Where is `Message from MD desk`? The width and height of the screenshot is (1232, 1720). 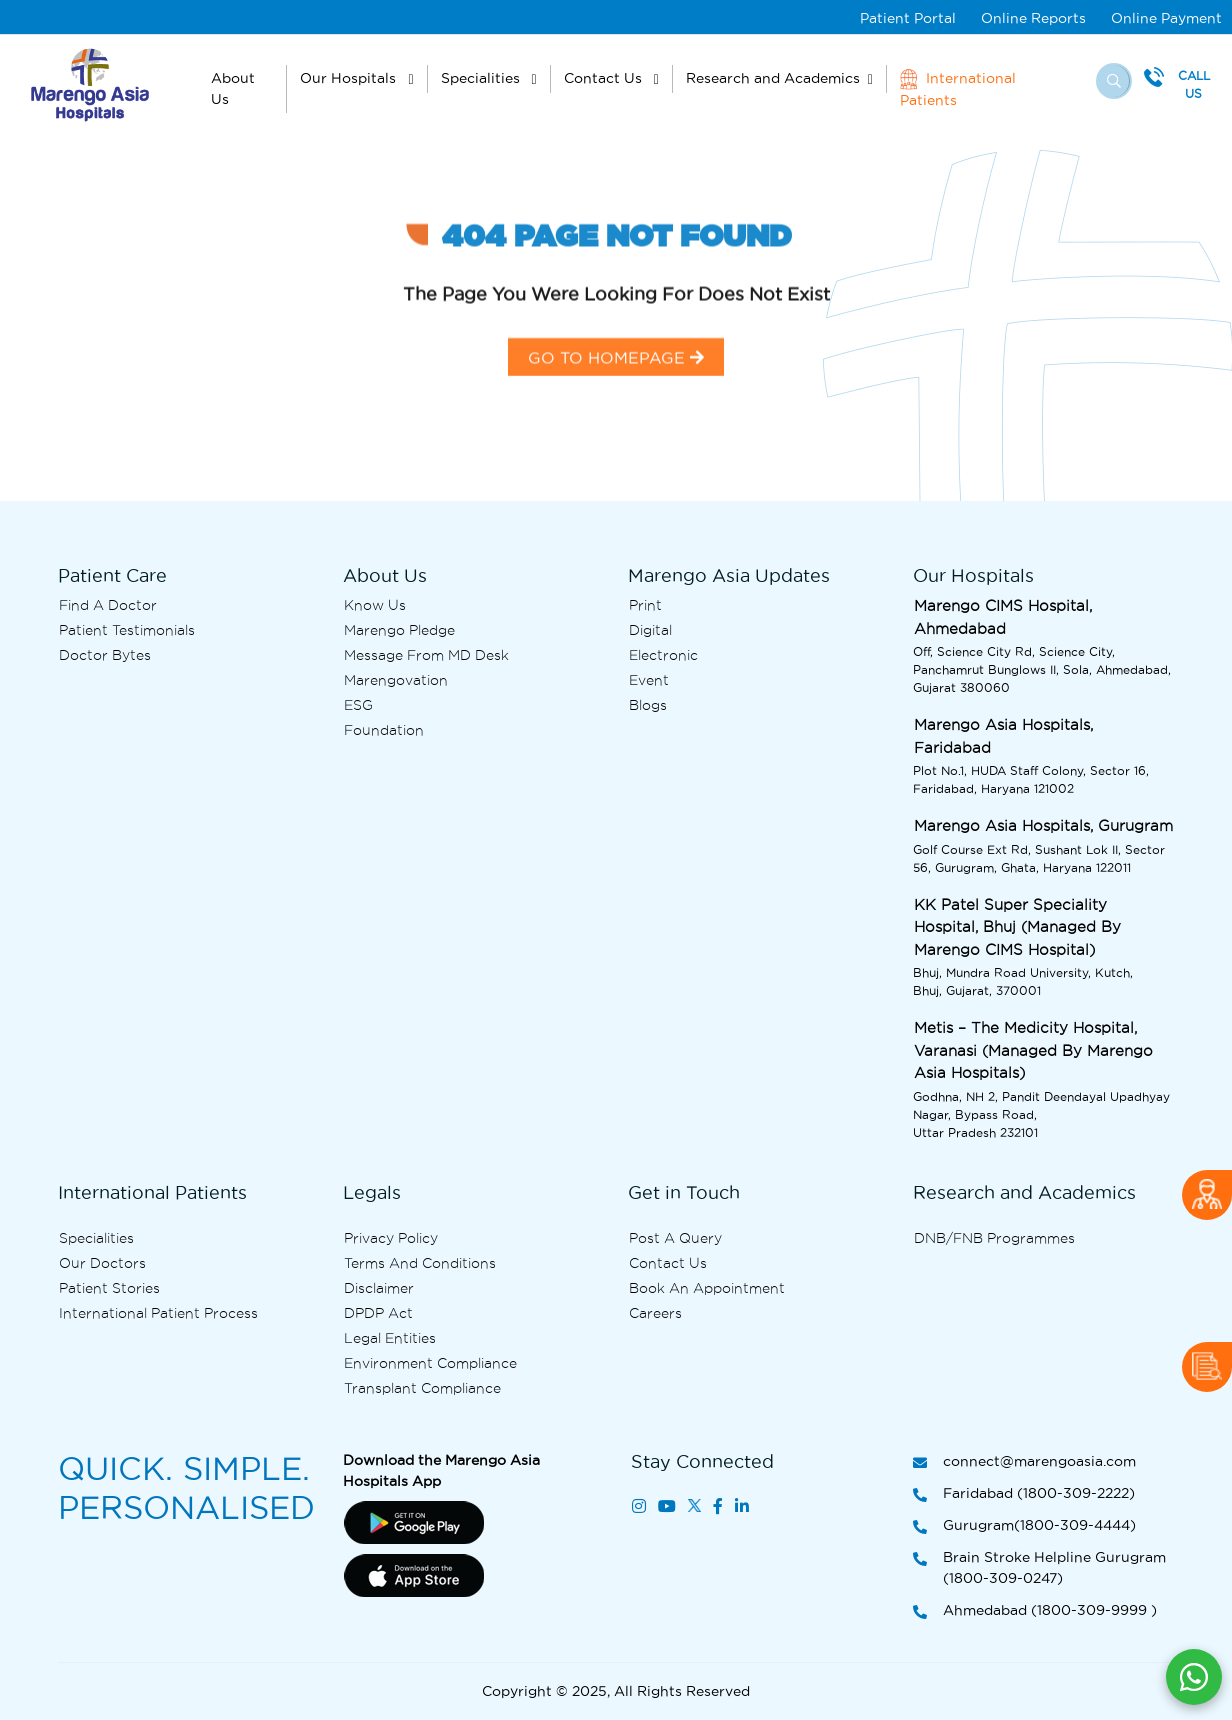 Message from MD desk is located at coordinates (426, 655).